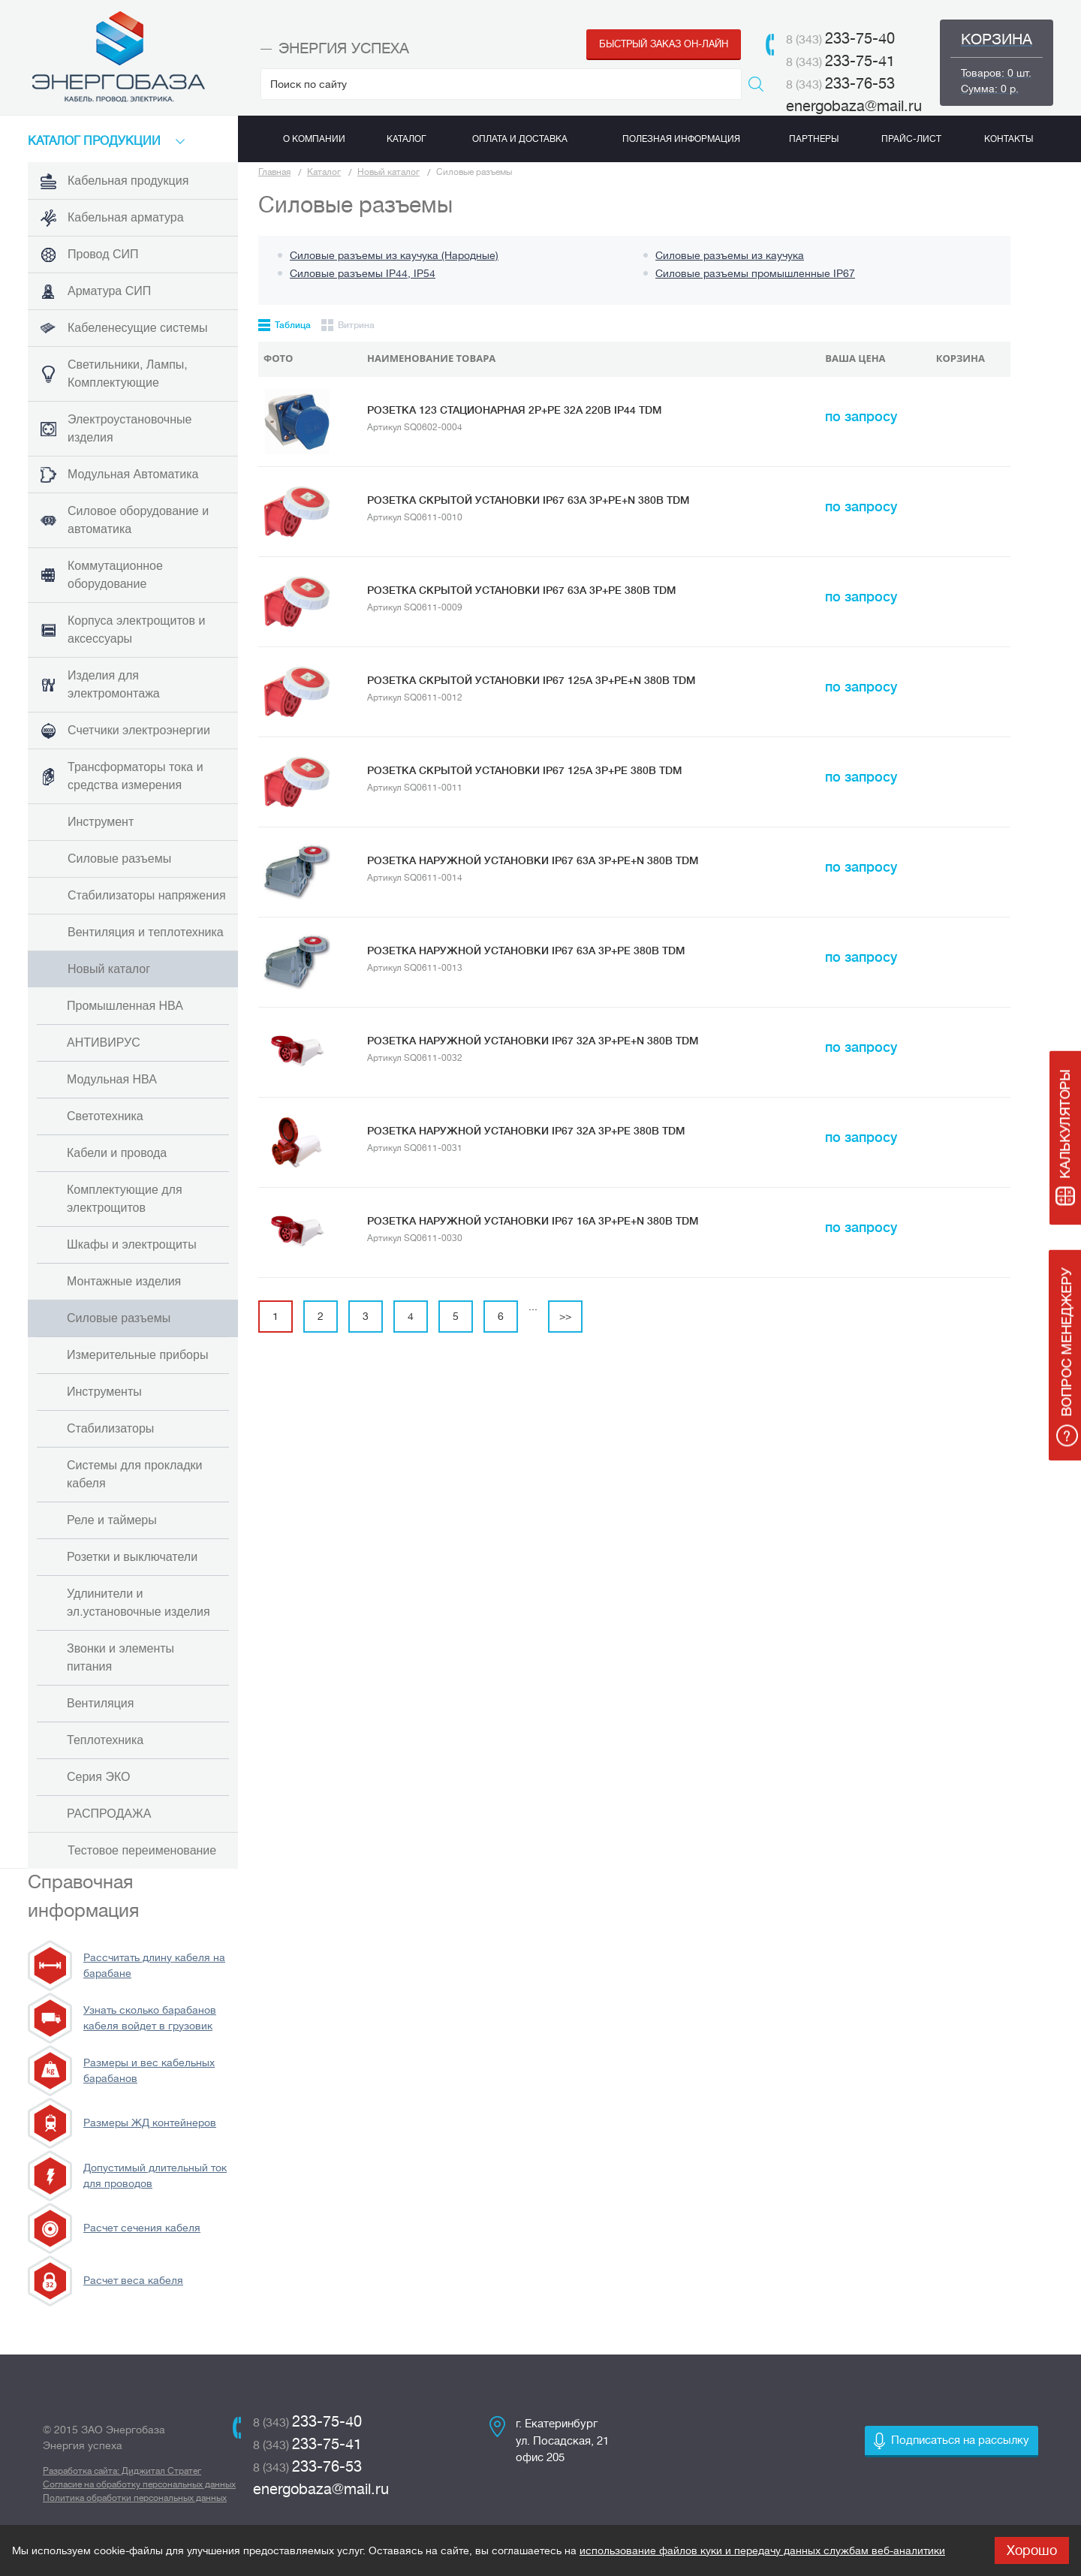  What do you see at coordinates (514, 410) in the screenshot?
I see `Розетка 123 стационарная 2Р+РЕ 32А 220В IP44 TDM` at bounding box center [514, 410].